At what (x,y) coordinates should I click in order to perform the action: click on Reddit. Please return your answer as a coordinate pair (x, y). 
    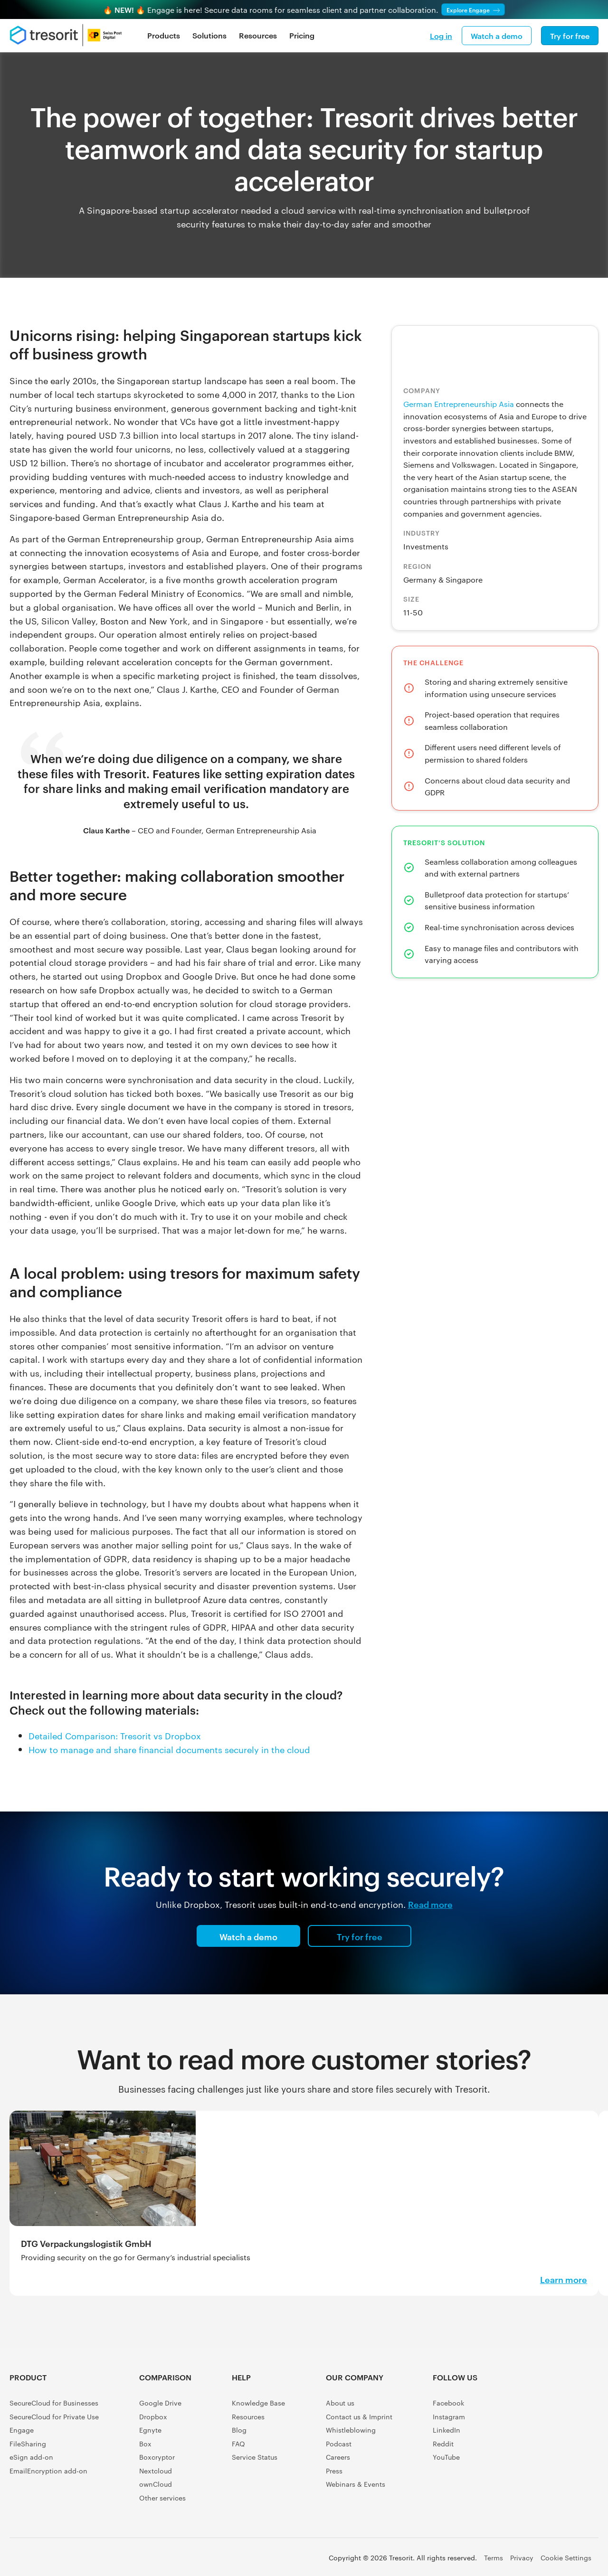
    Looking at the image, I should click on (443, 2443).